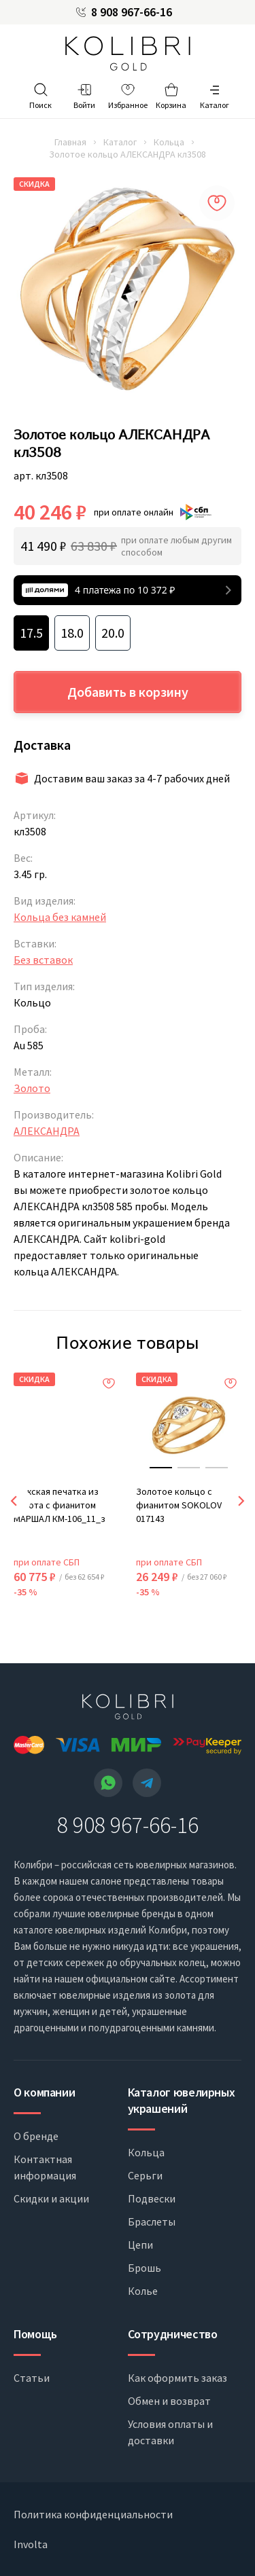  What do you see at coordinates (131, 12) in the screenshot?
I see `8 908 967-66-16` at bounding box center [131, 12].